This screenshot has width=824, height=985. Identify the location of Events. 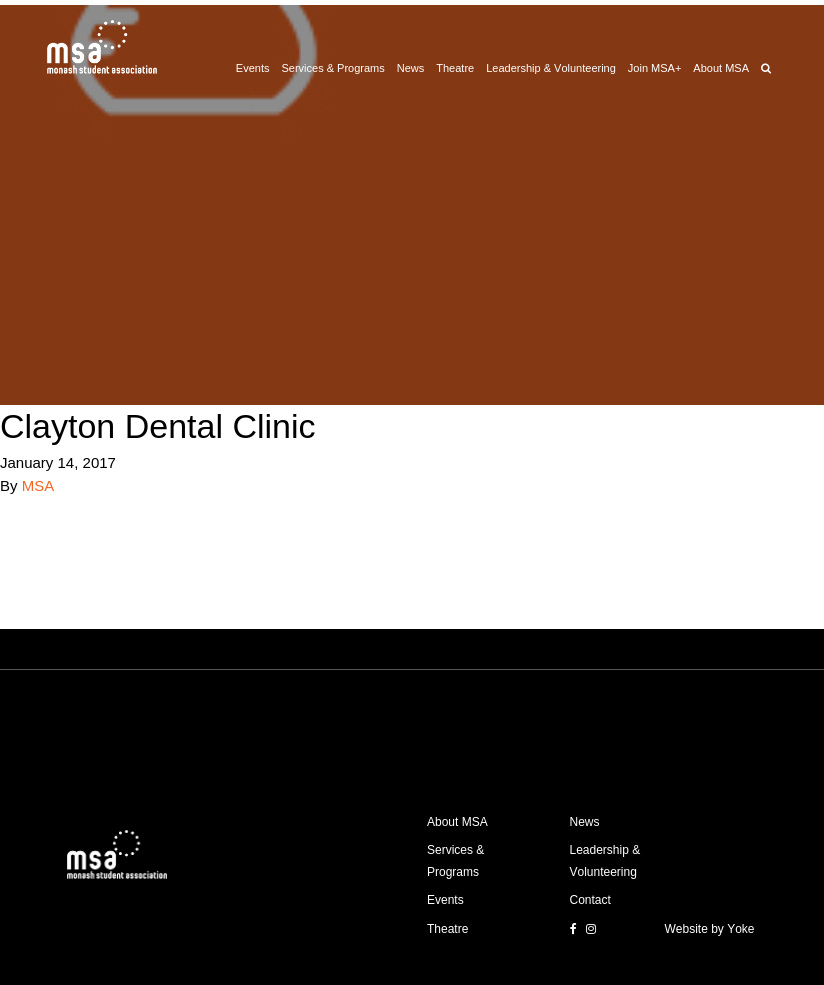
(253, 68).